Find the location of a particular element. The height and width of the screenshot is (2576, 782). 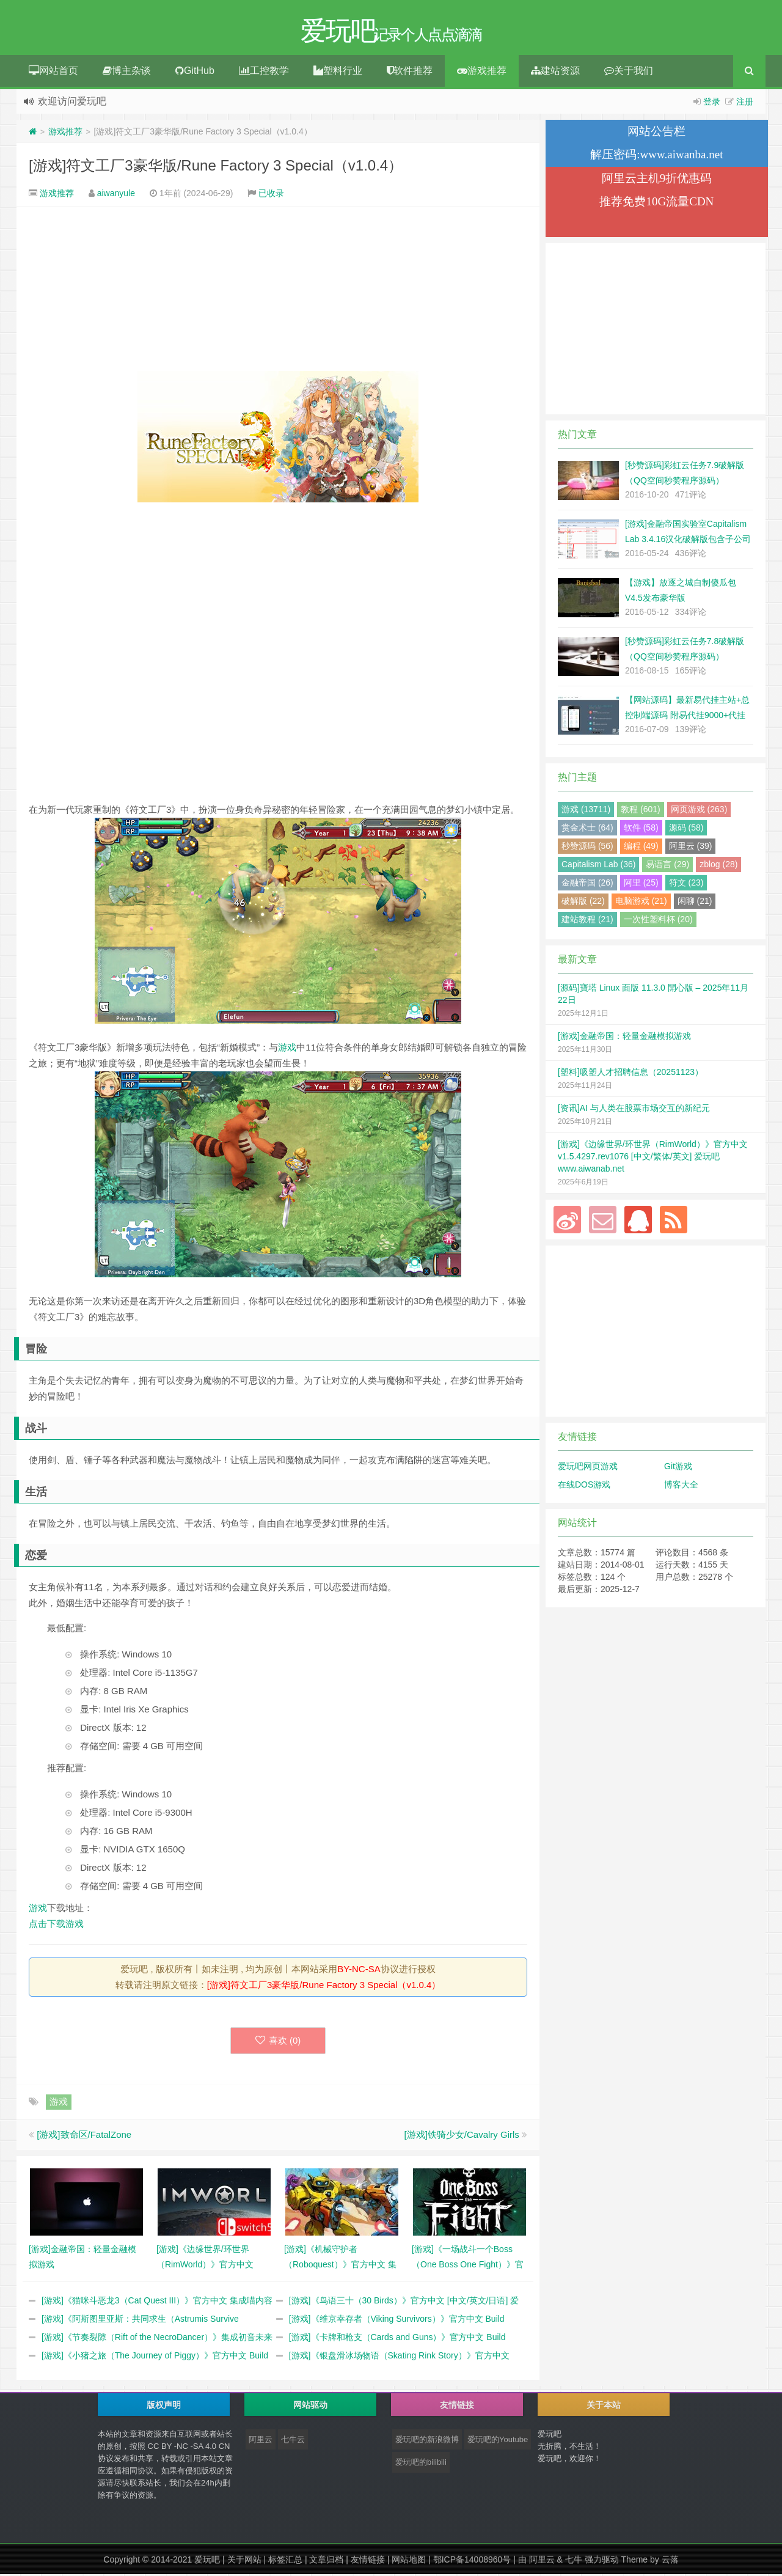

赏金术士 (64) is located at coordinates (587, 829).